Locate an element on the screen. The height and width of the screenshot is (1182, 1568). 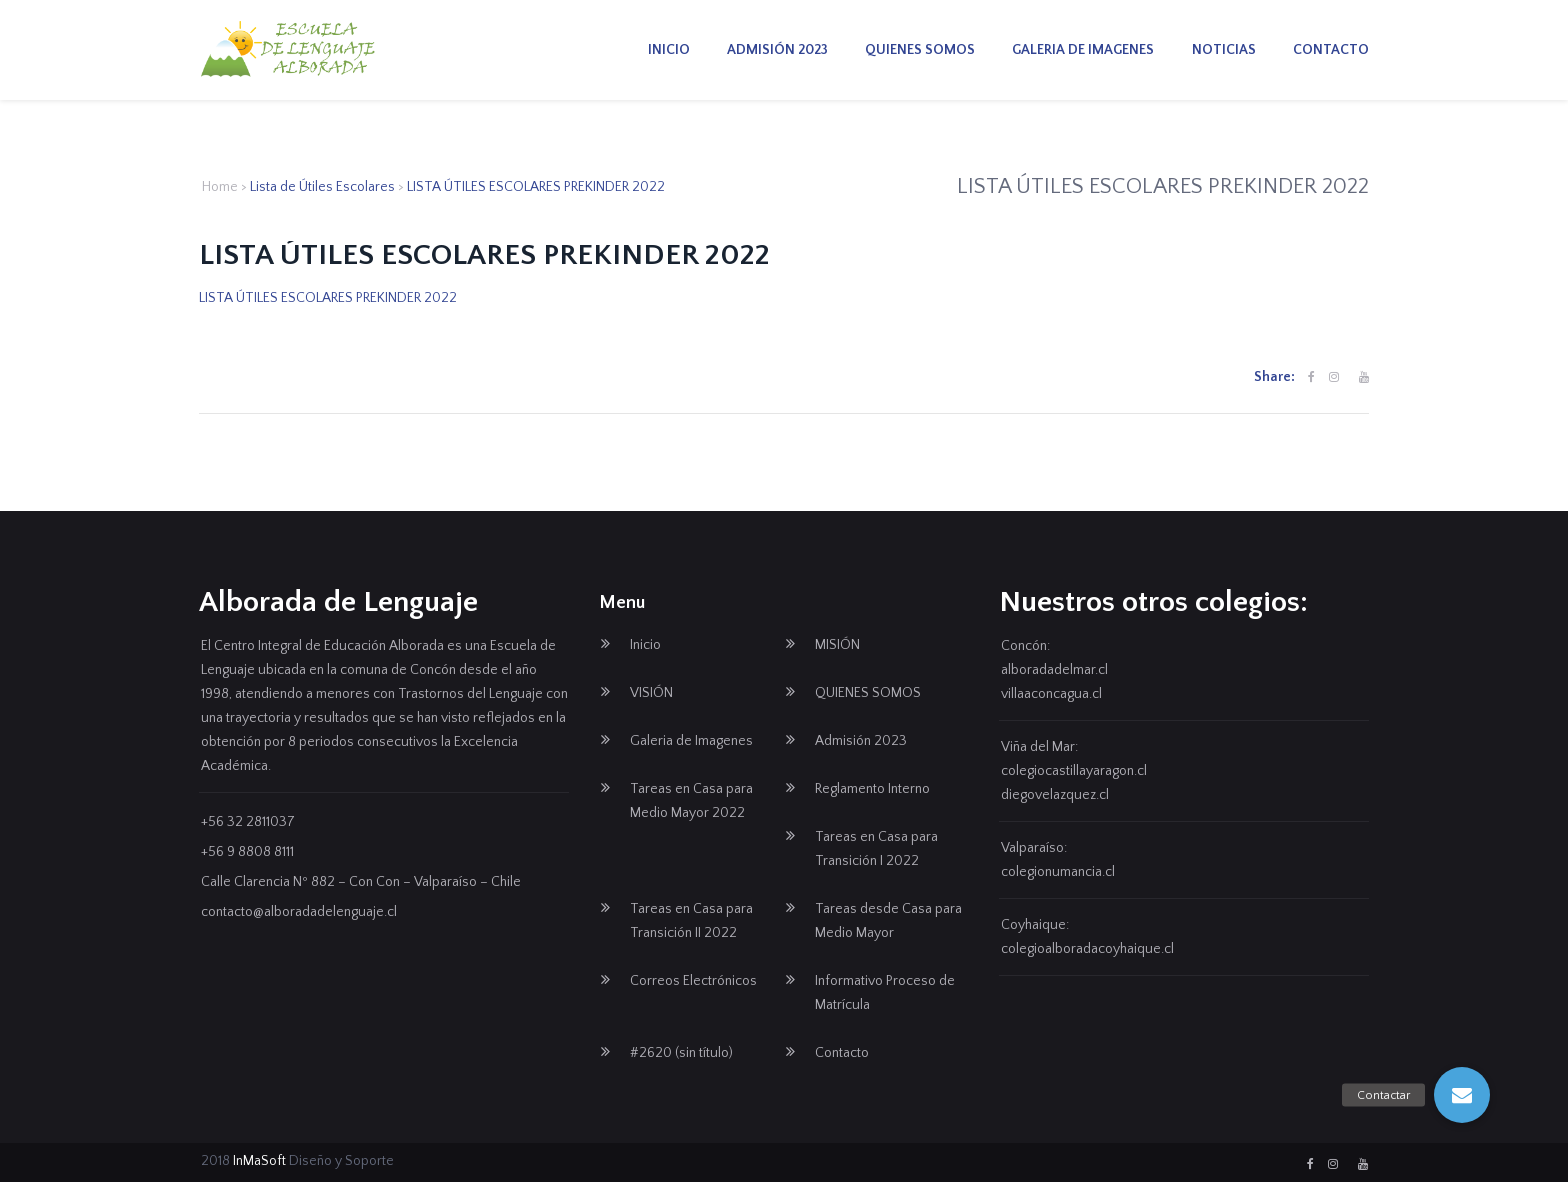
VISIÓN is located at coordinates (651, 693).